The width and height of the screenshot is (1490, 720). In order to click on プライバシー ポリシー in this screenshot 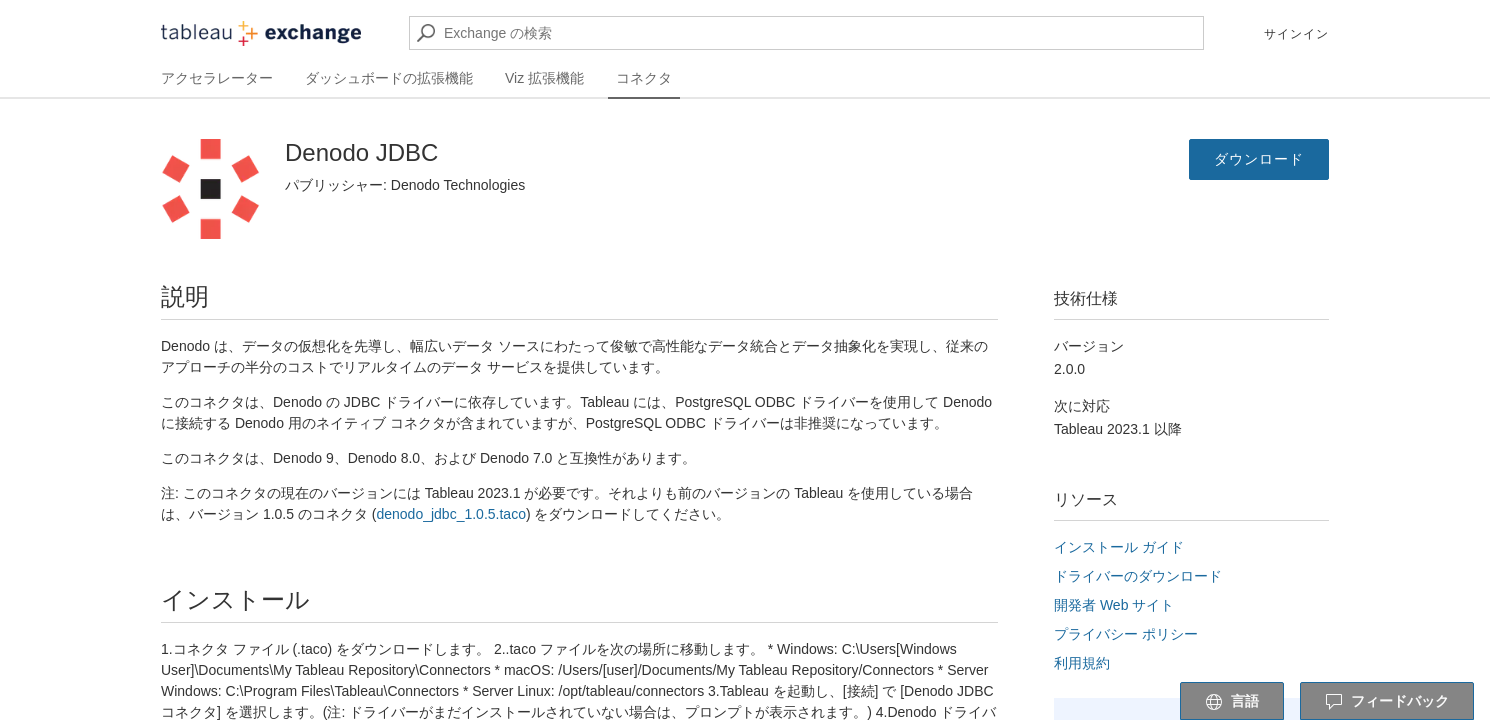, I will do `click(1126, 634)`.